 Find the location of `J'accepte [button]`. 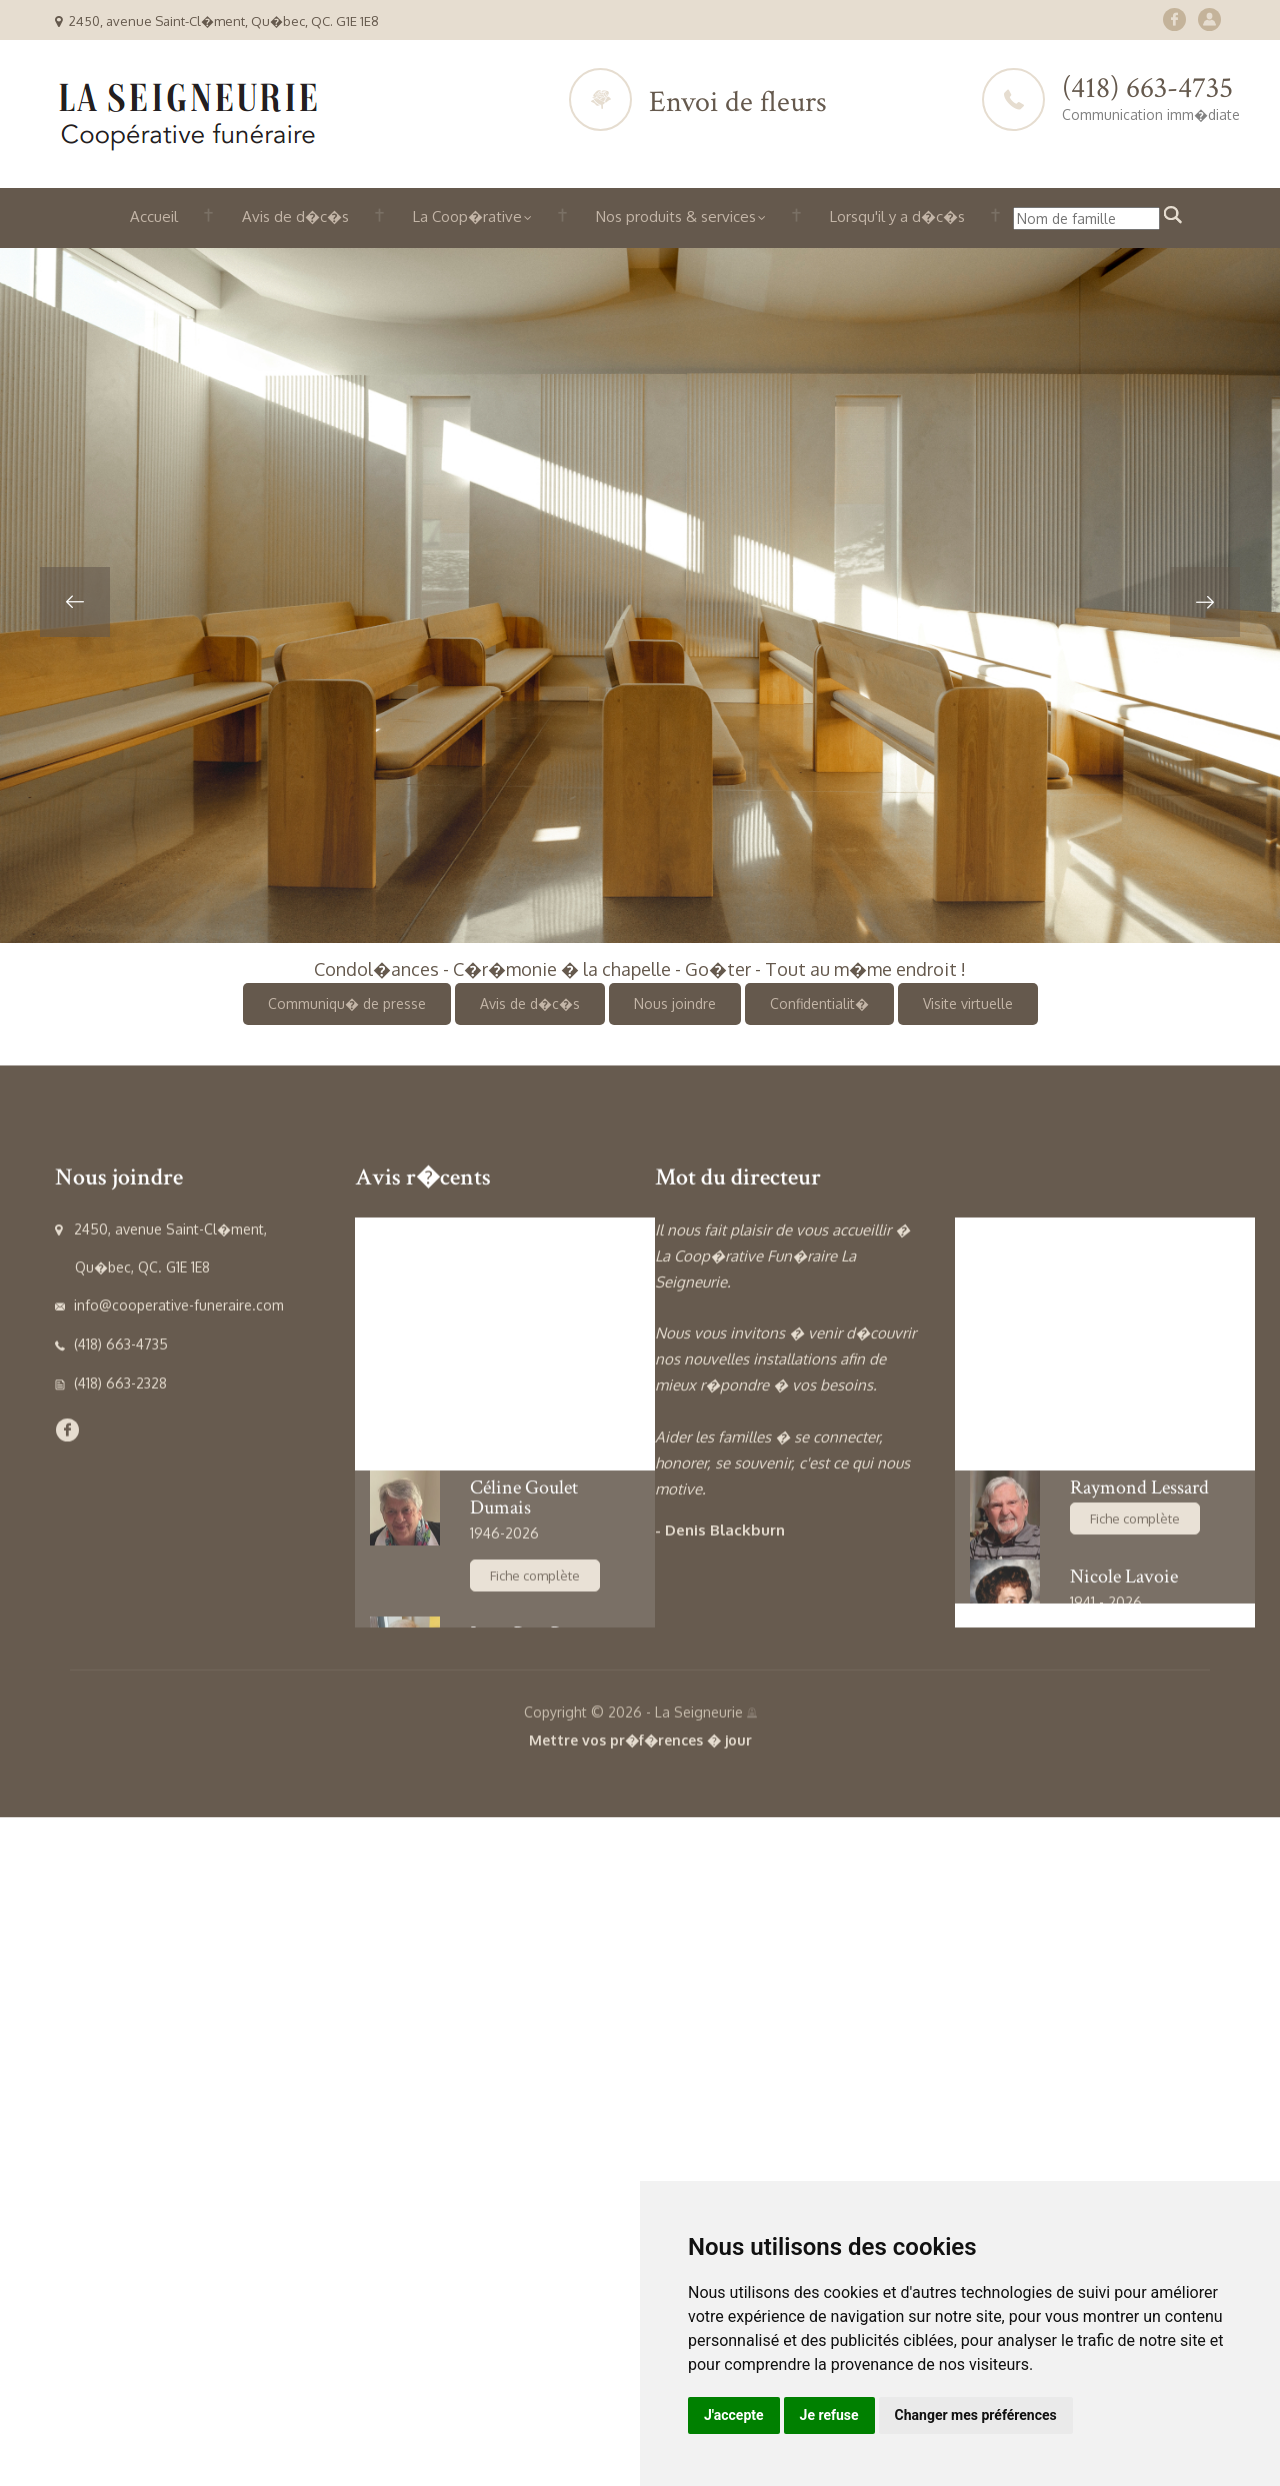

J'accepte [button] is located at coordinates (734, 2415).